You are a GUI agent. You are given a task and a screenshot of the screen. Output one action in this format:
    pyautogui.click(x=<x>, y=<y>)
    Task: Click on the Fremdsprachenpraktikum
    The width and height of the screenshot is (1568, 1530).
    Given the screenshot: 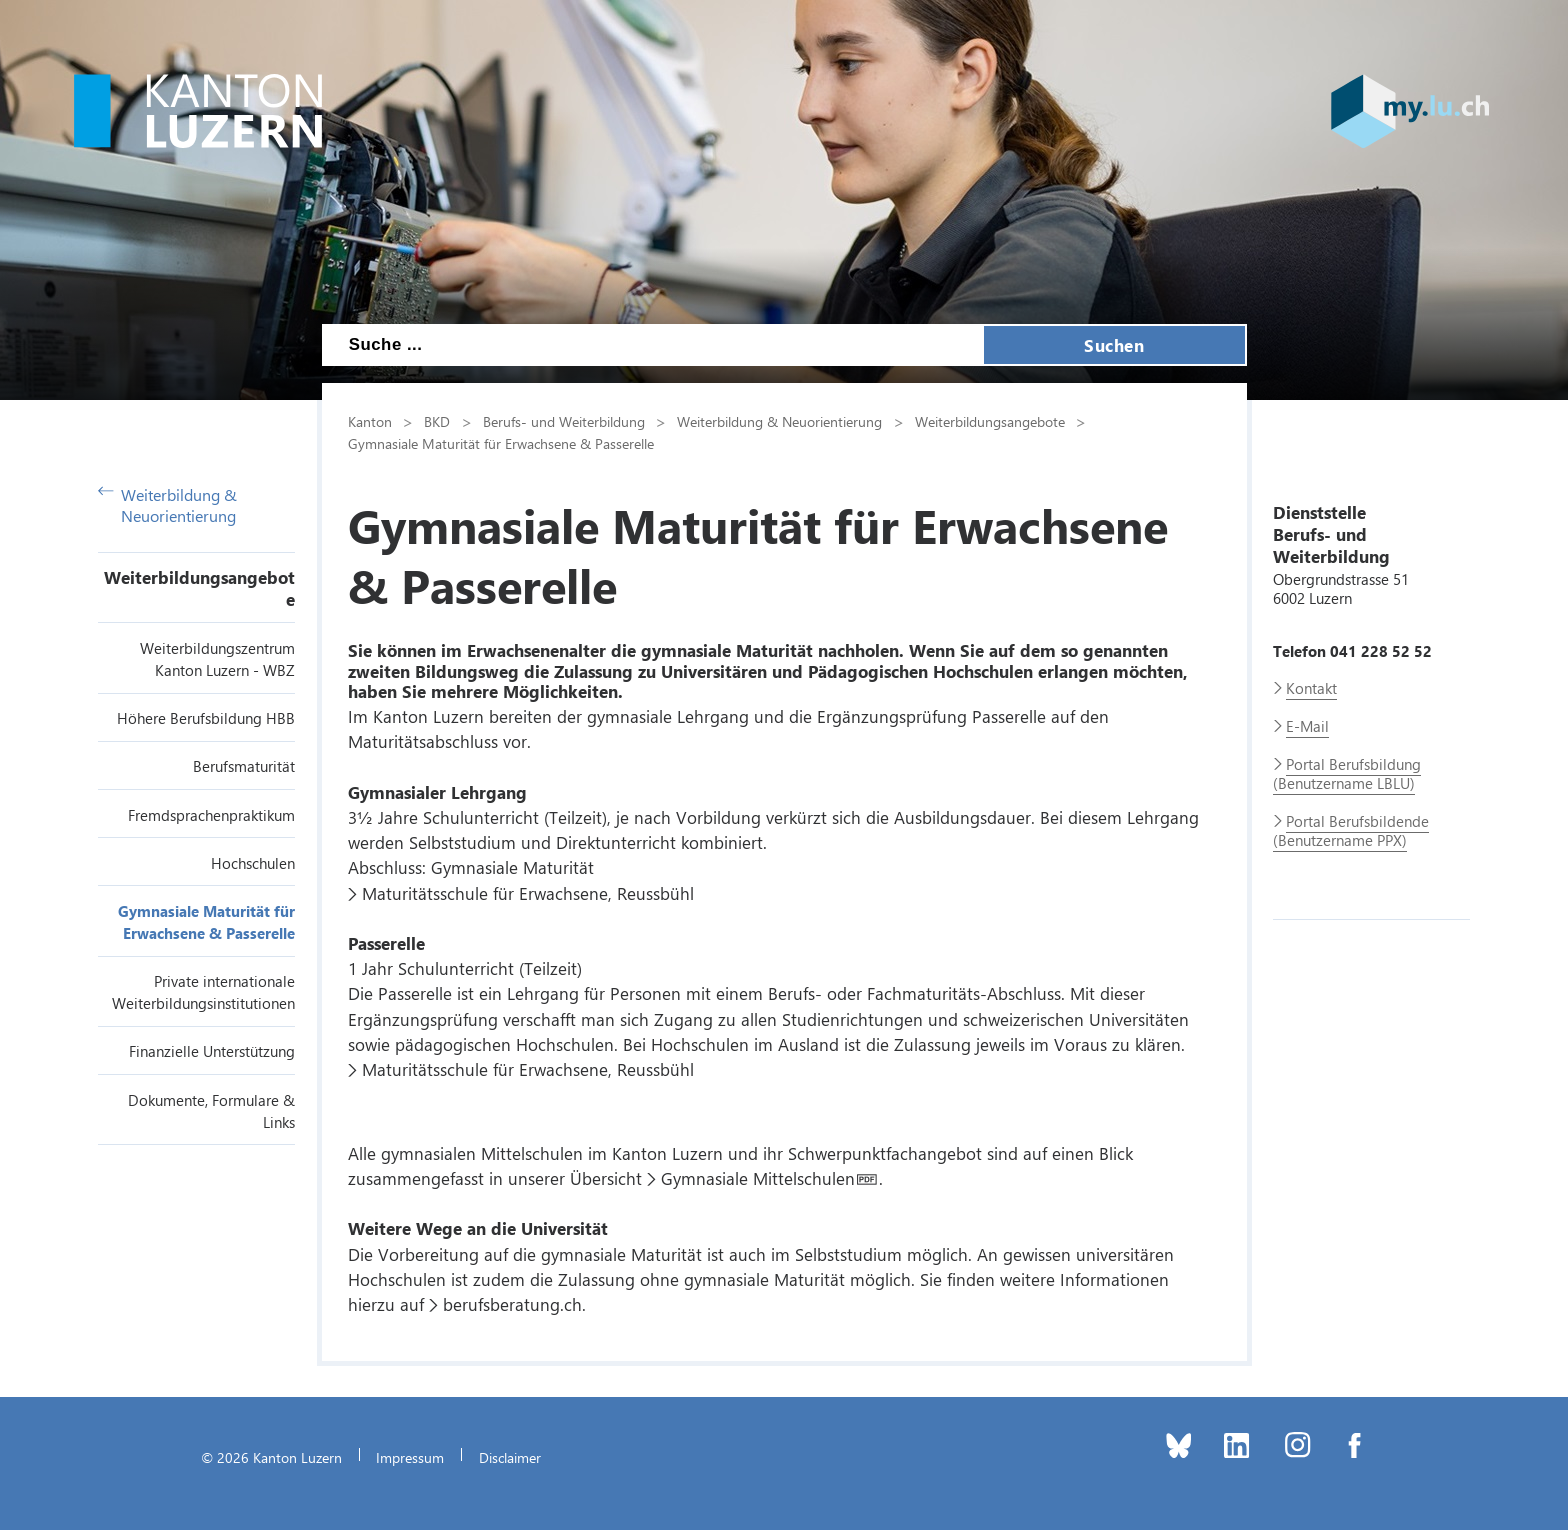 What is the action you would take?
    pyautogui.click(x=211, y=815)
    